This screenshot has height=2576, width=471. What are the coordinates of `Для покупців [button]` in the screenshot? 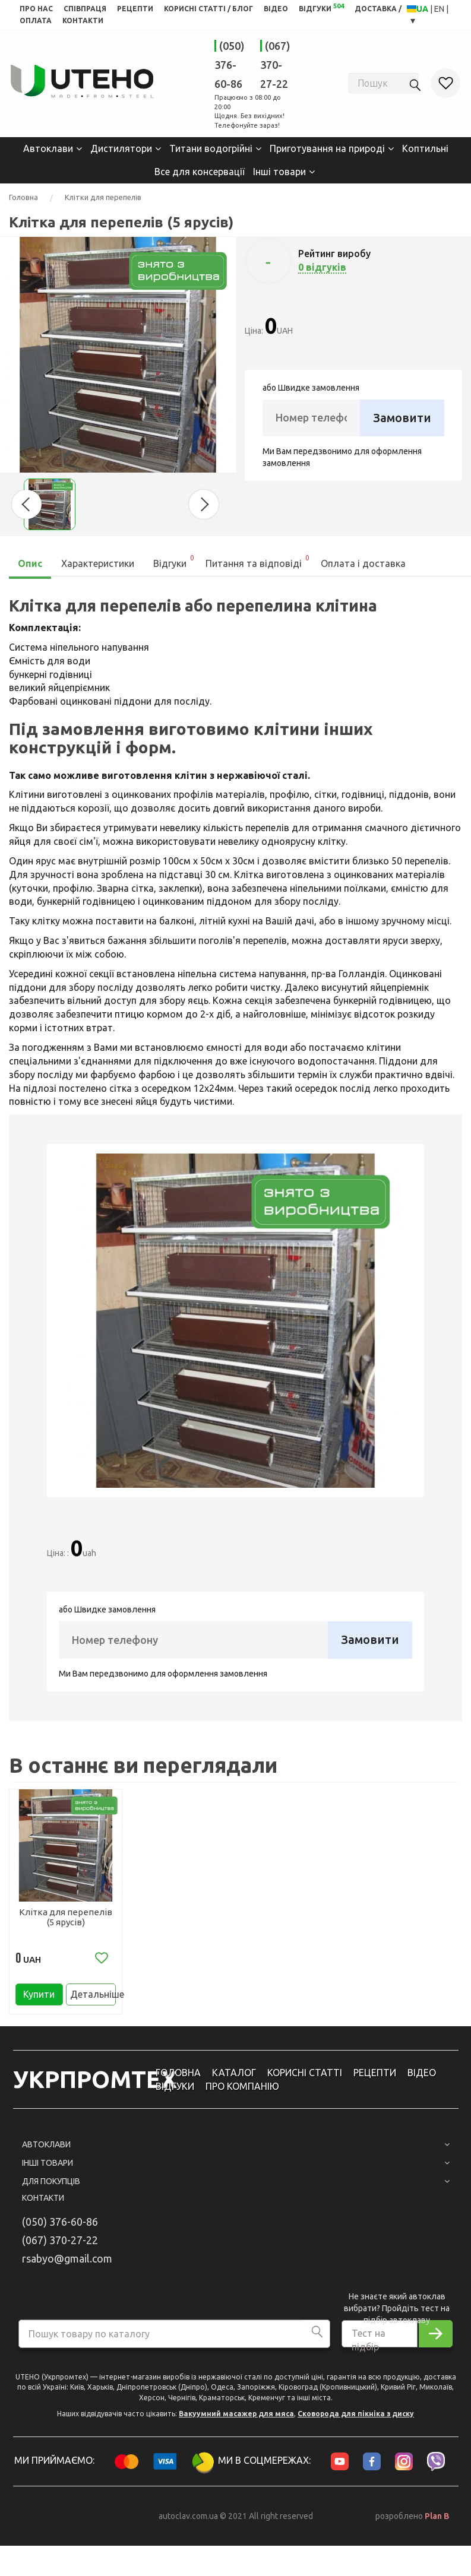 It's located at (236, 2188).